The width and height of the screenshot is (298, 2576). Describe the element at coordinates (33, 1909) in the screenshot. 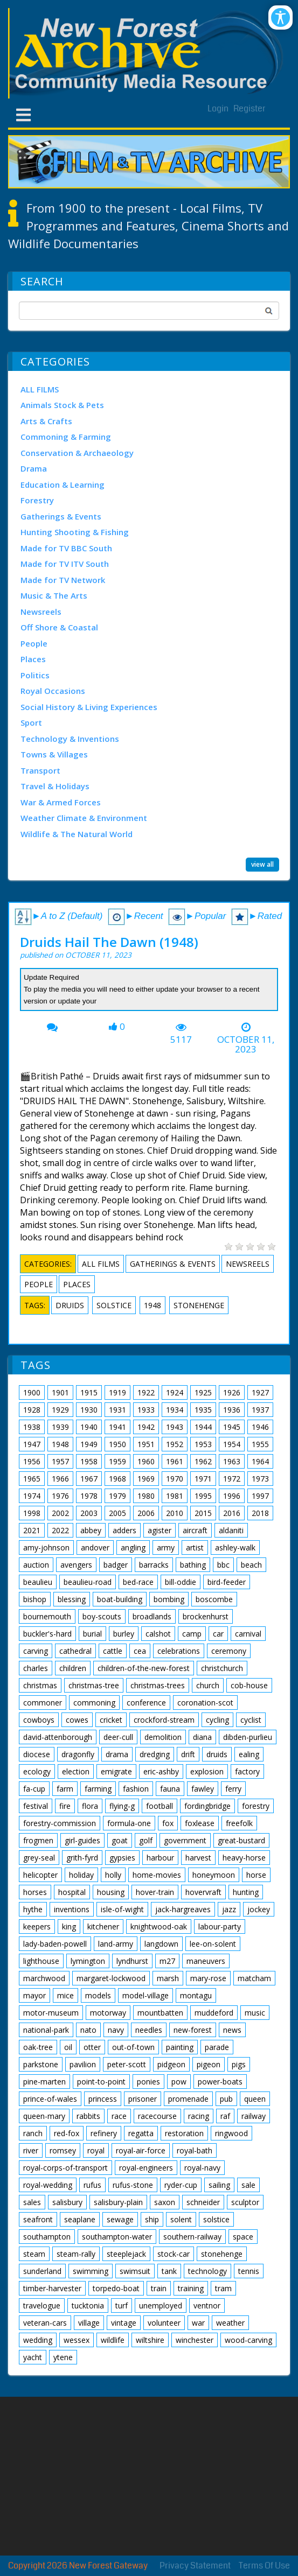

I see `hythe` at that location.